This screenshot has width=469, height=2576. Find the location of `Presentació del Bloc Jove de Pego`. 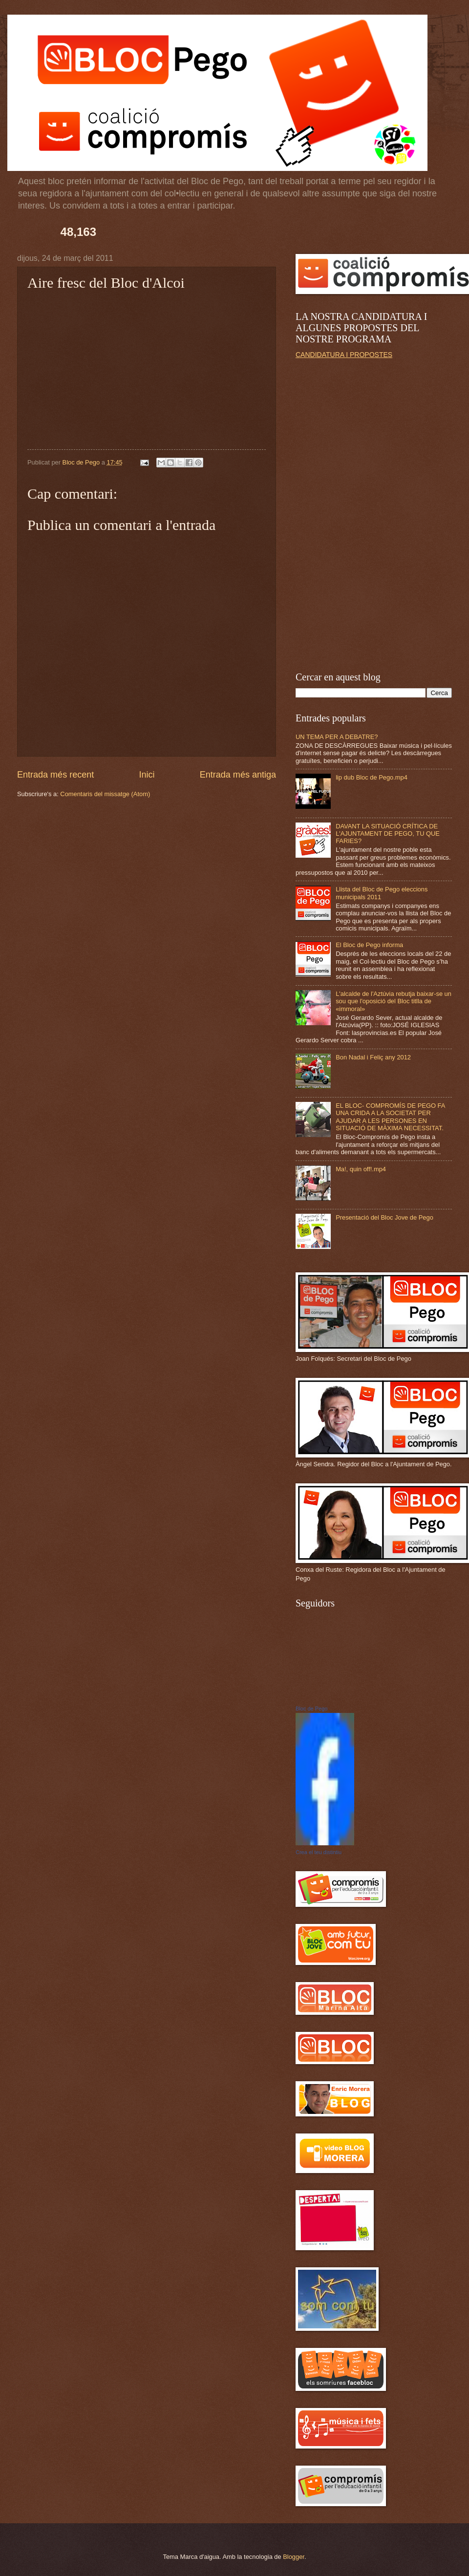

Presentació del Bloc Jove de Pego is located at coordinates (384, 1217).